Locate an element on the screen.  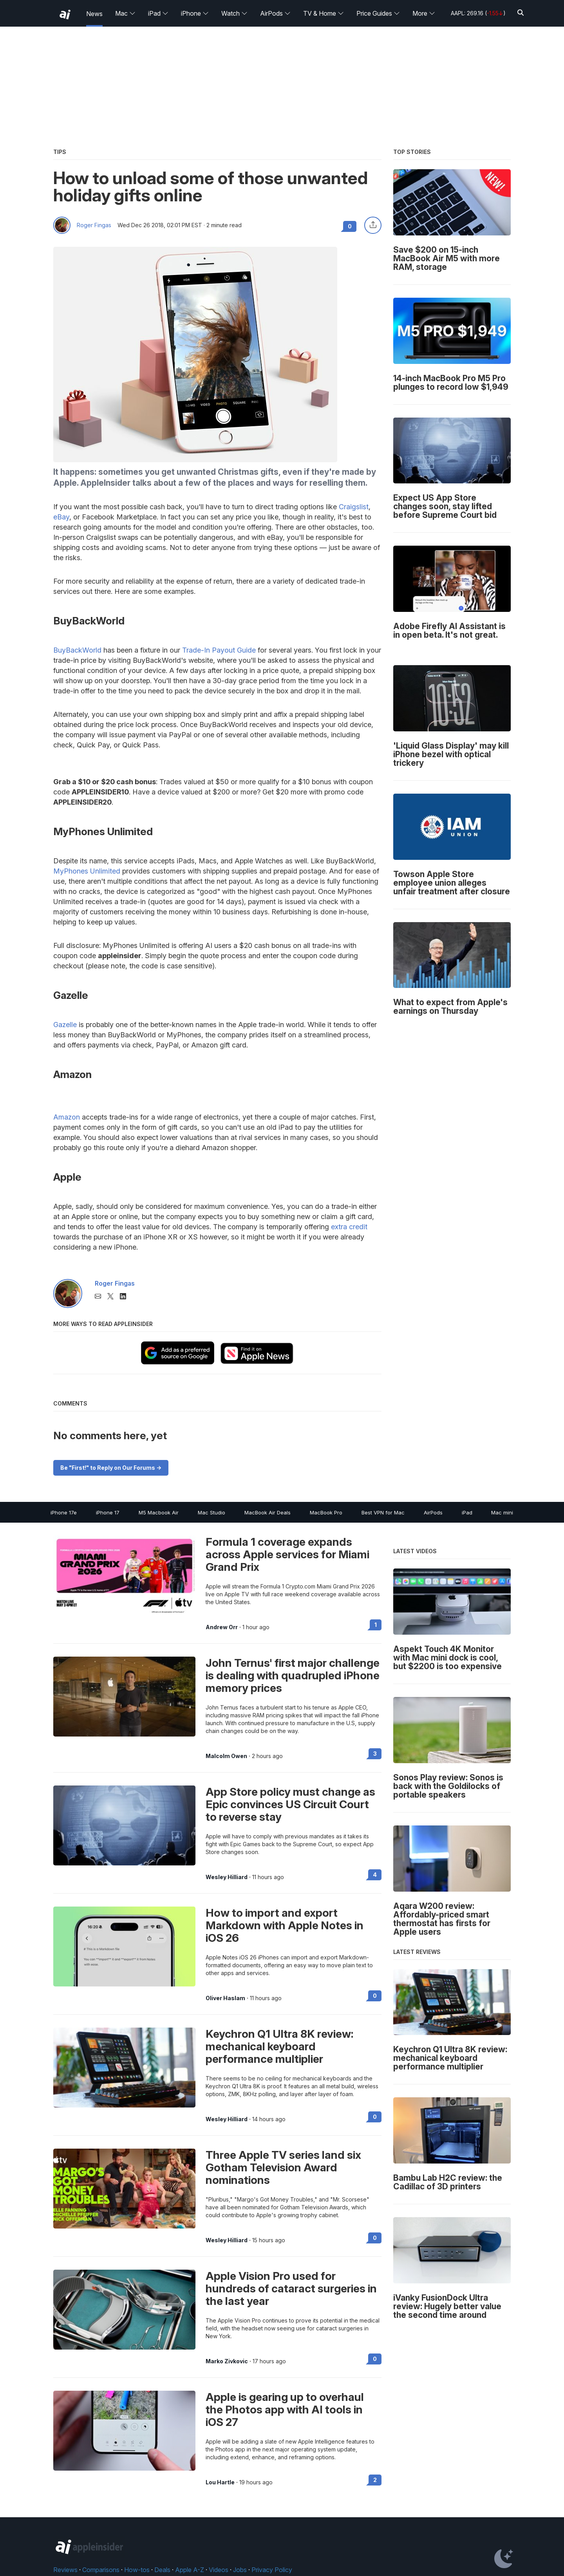
0 [Read 0 on the forums] is located at coordinates (375, 1995).